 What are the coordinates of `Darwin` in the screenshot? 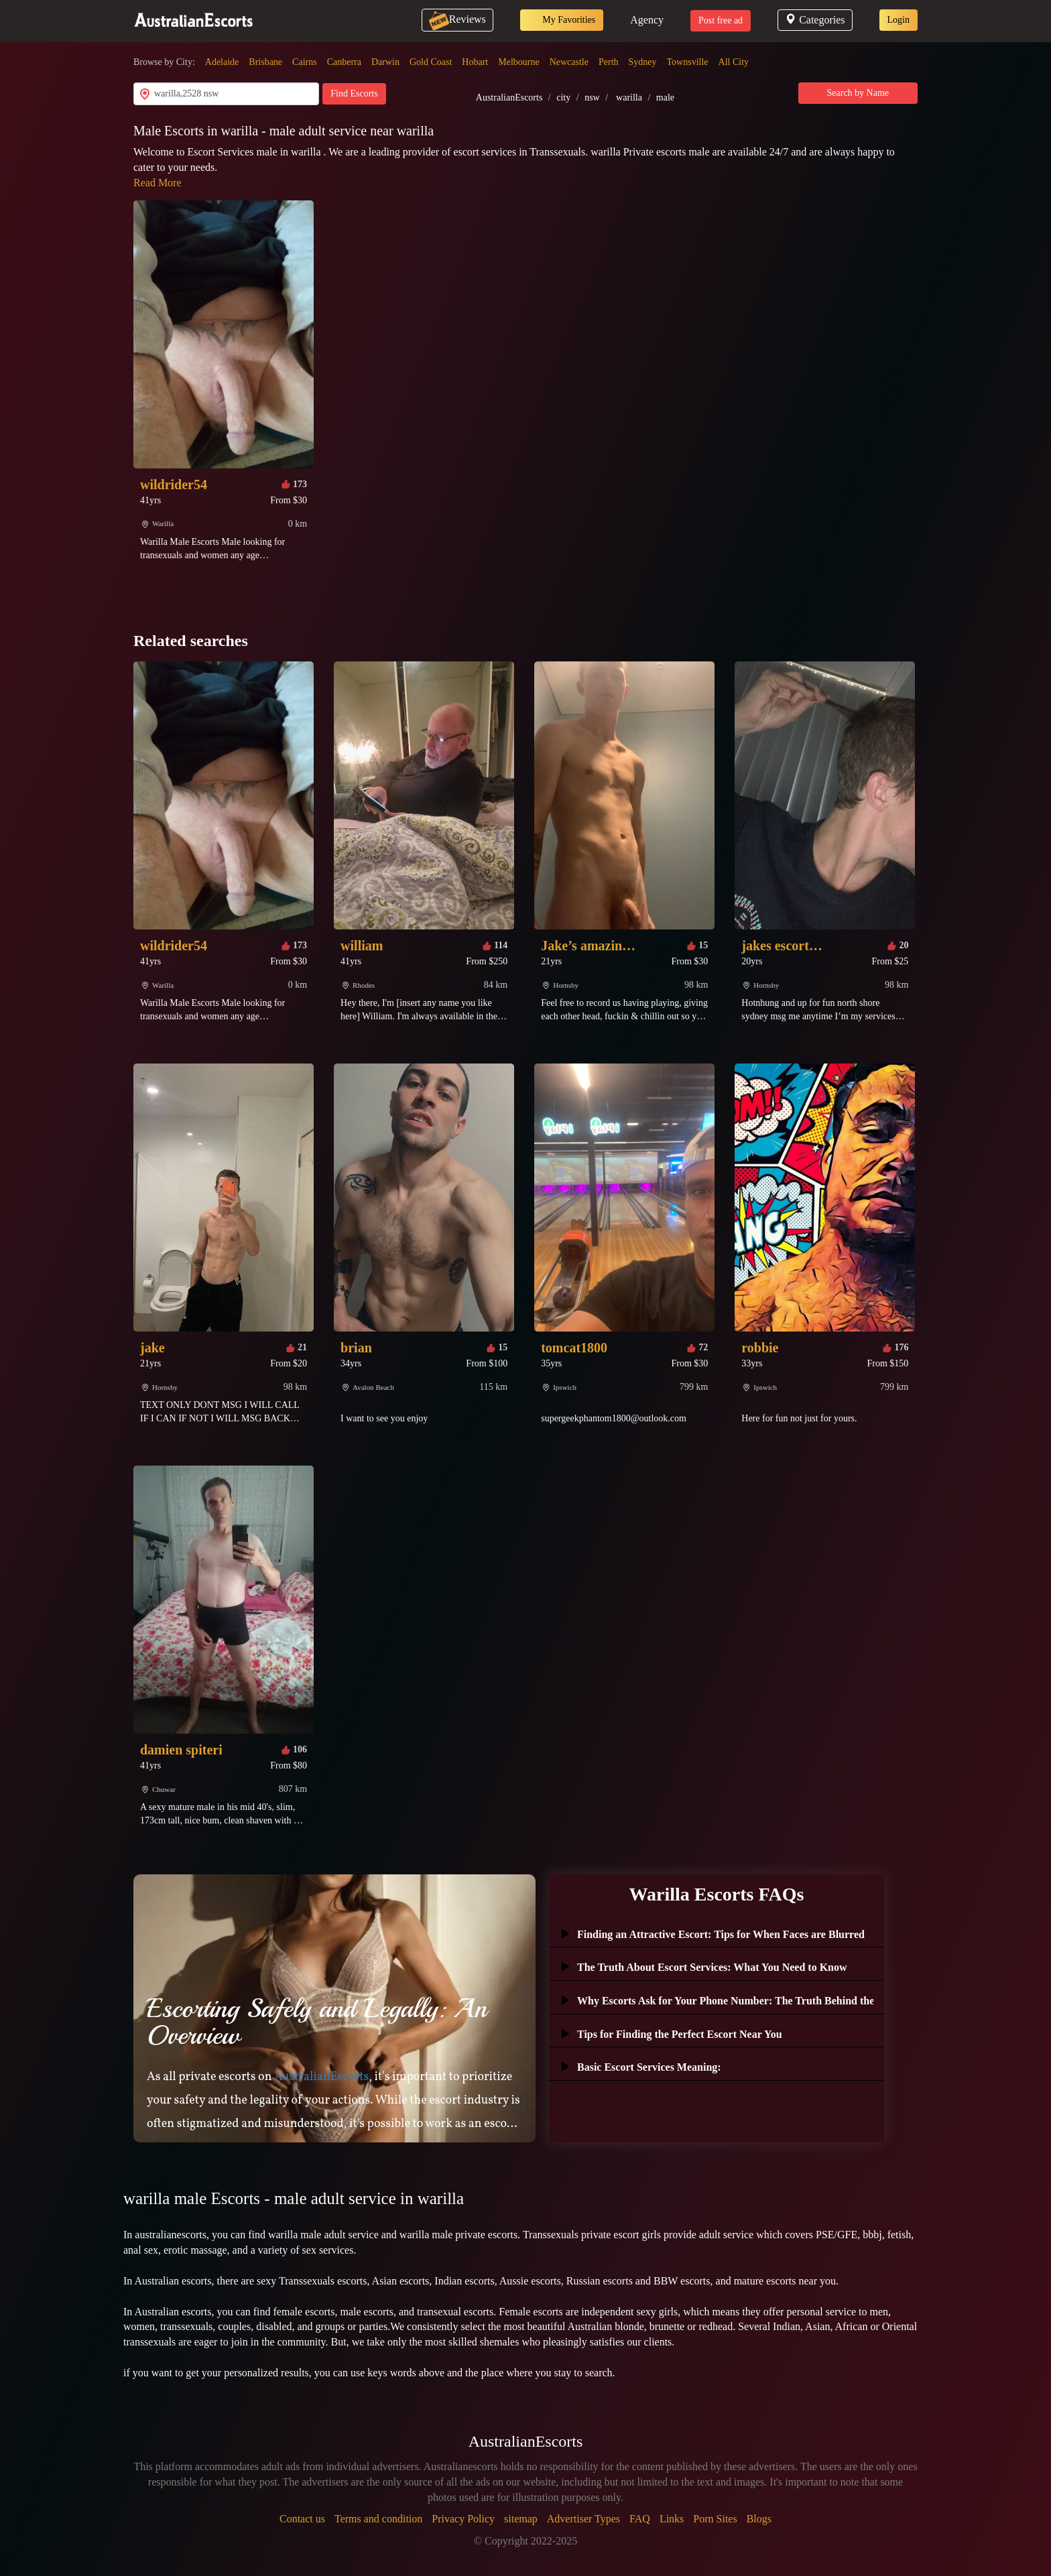 It's located at (385, 62).